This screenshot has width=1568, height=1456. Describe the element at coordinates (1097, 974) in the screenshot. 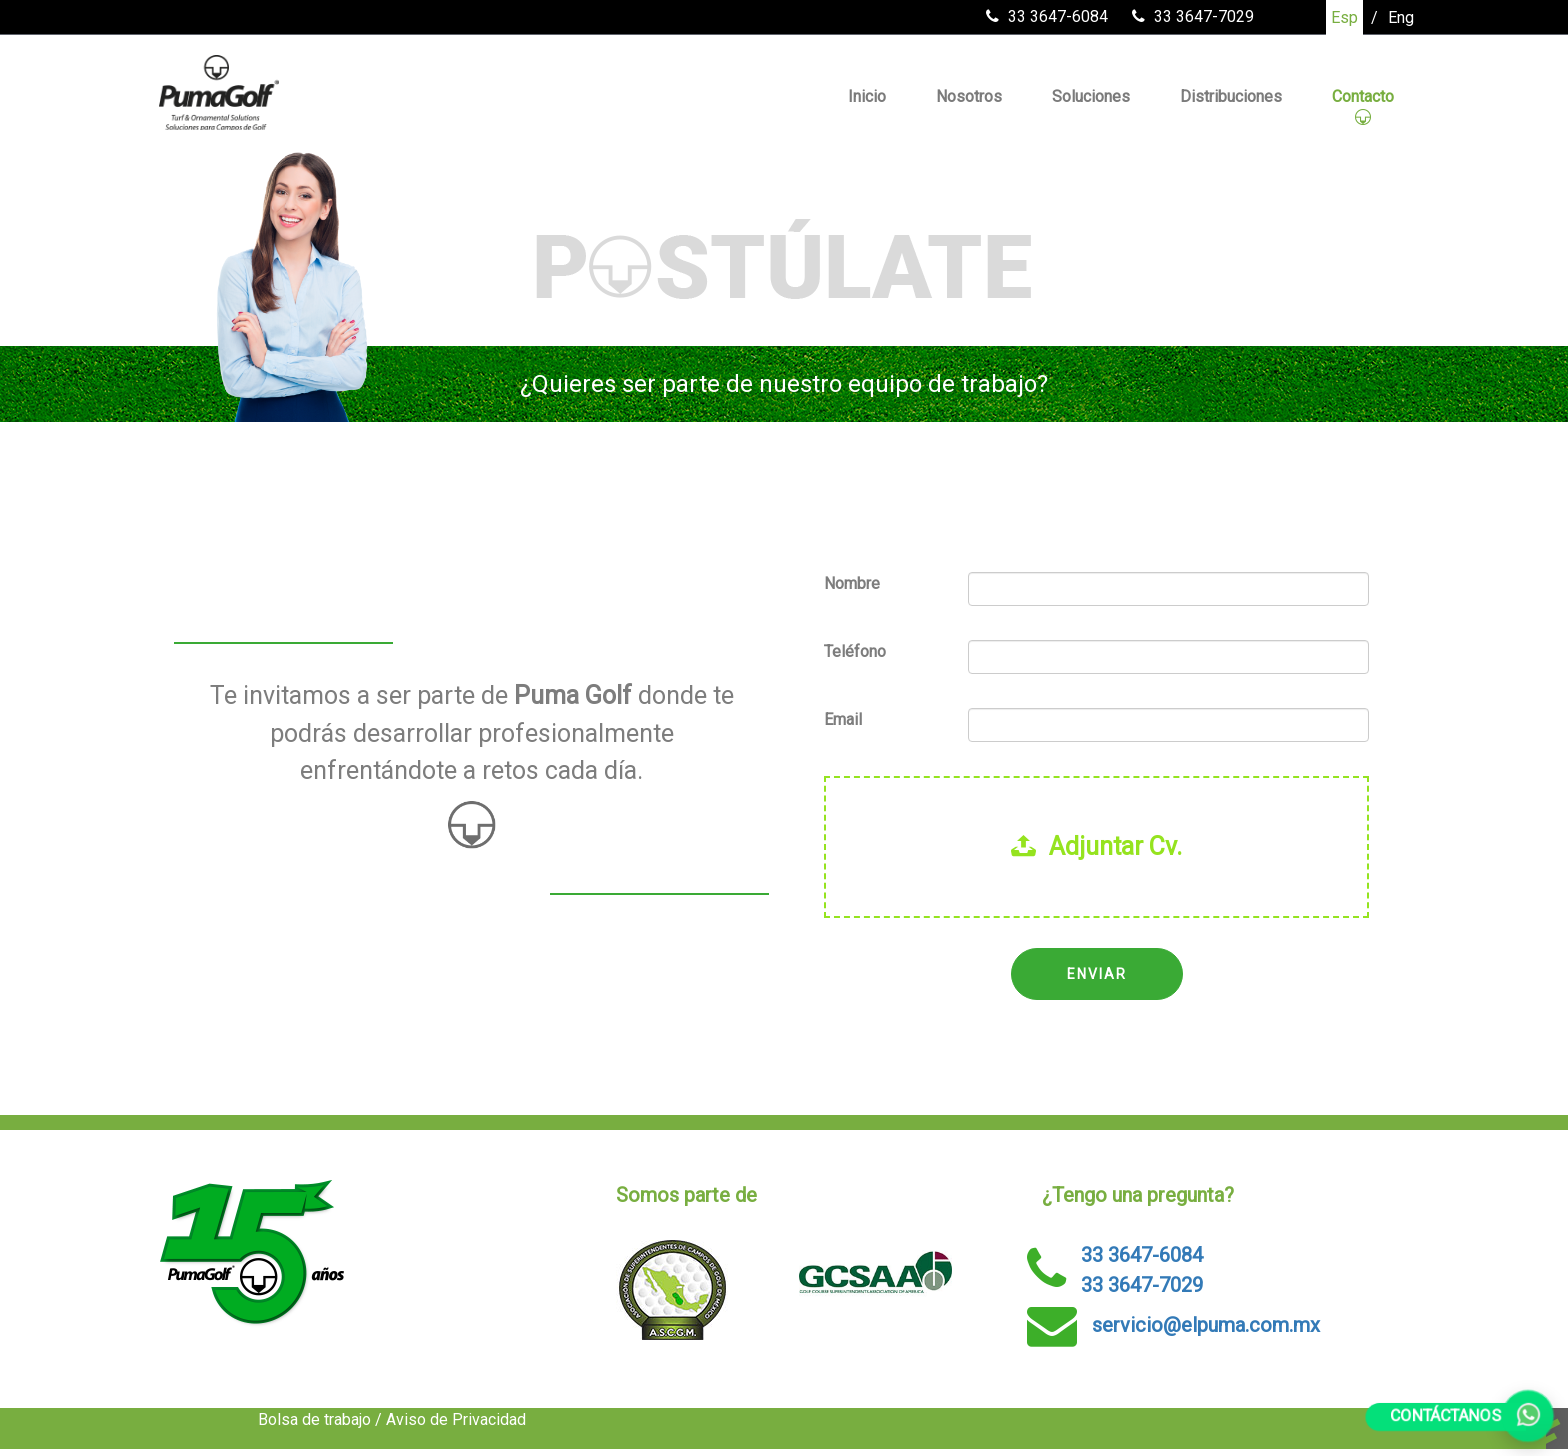

I see `ENVIAR` at that location.